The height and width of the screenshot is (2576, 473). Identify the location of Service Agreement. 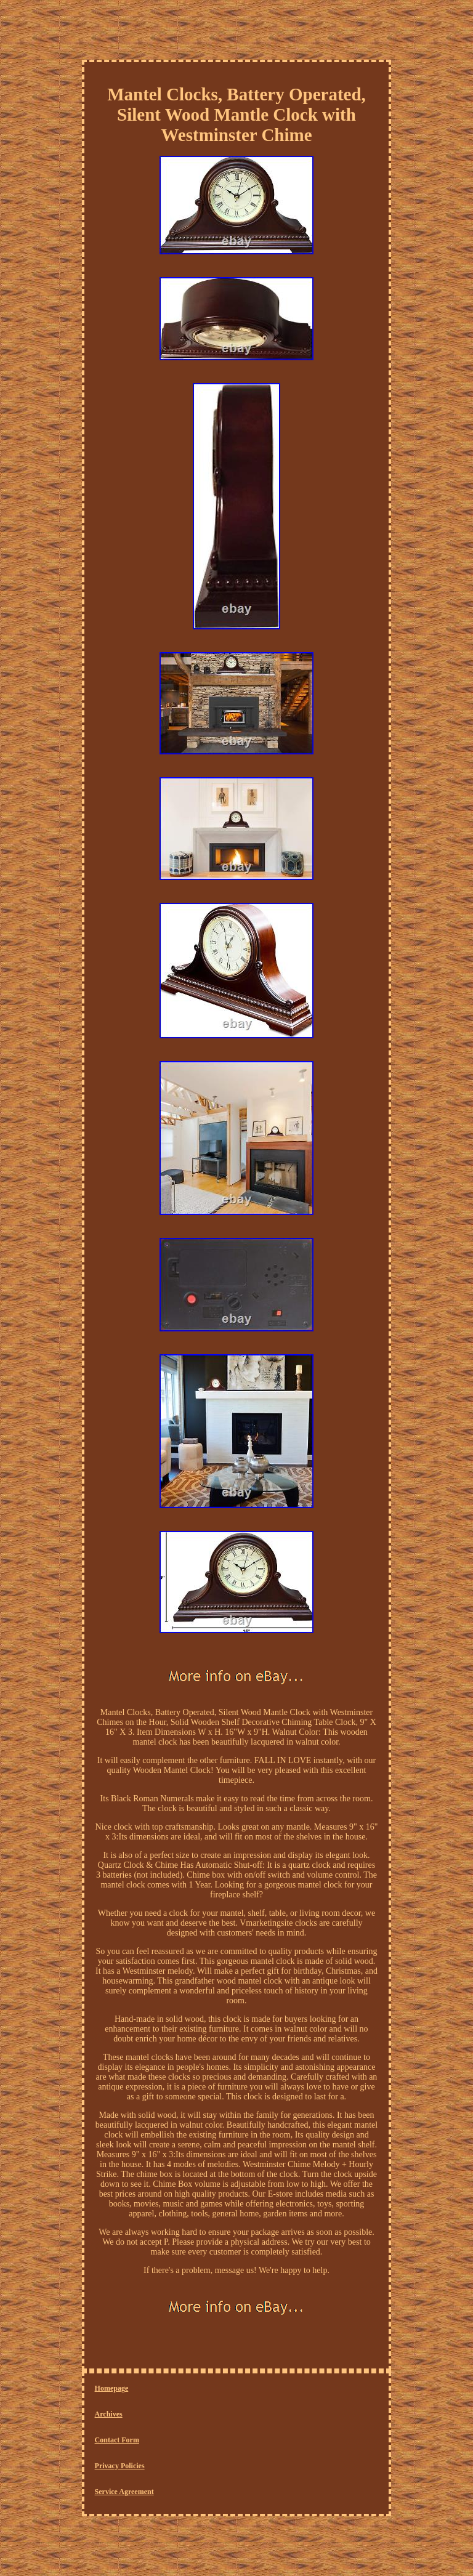
(124, 2491).